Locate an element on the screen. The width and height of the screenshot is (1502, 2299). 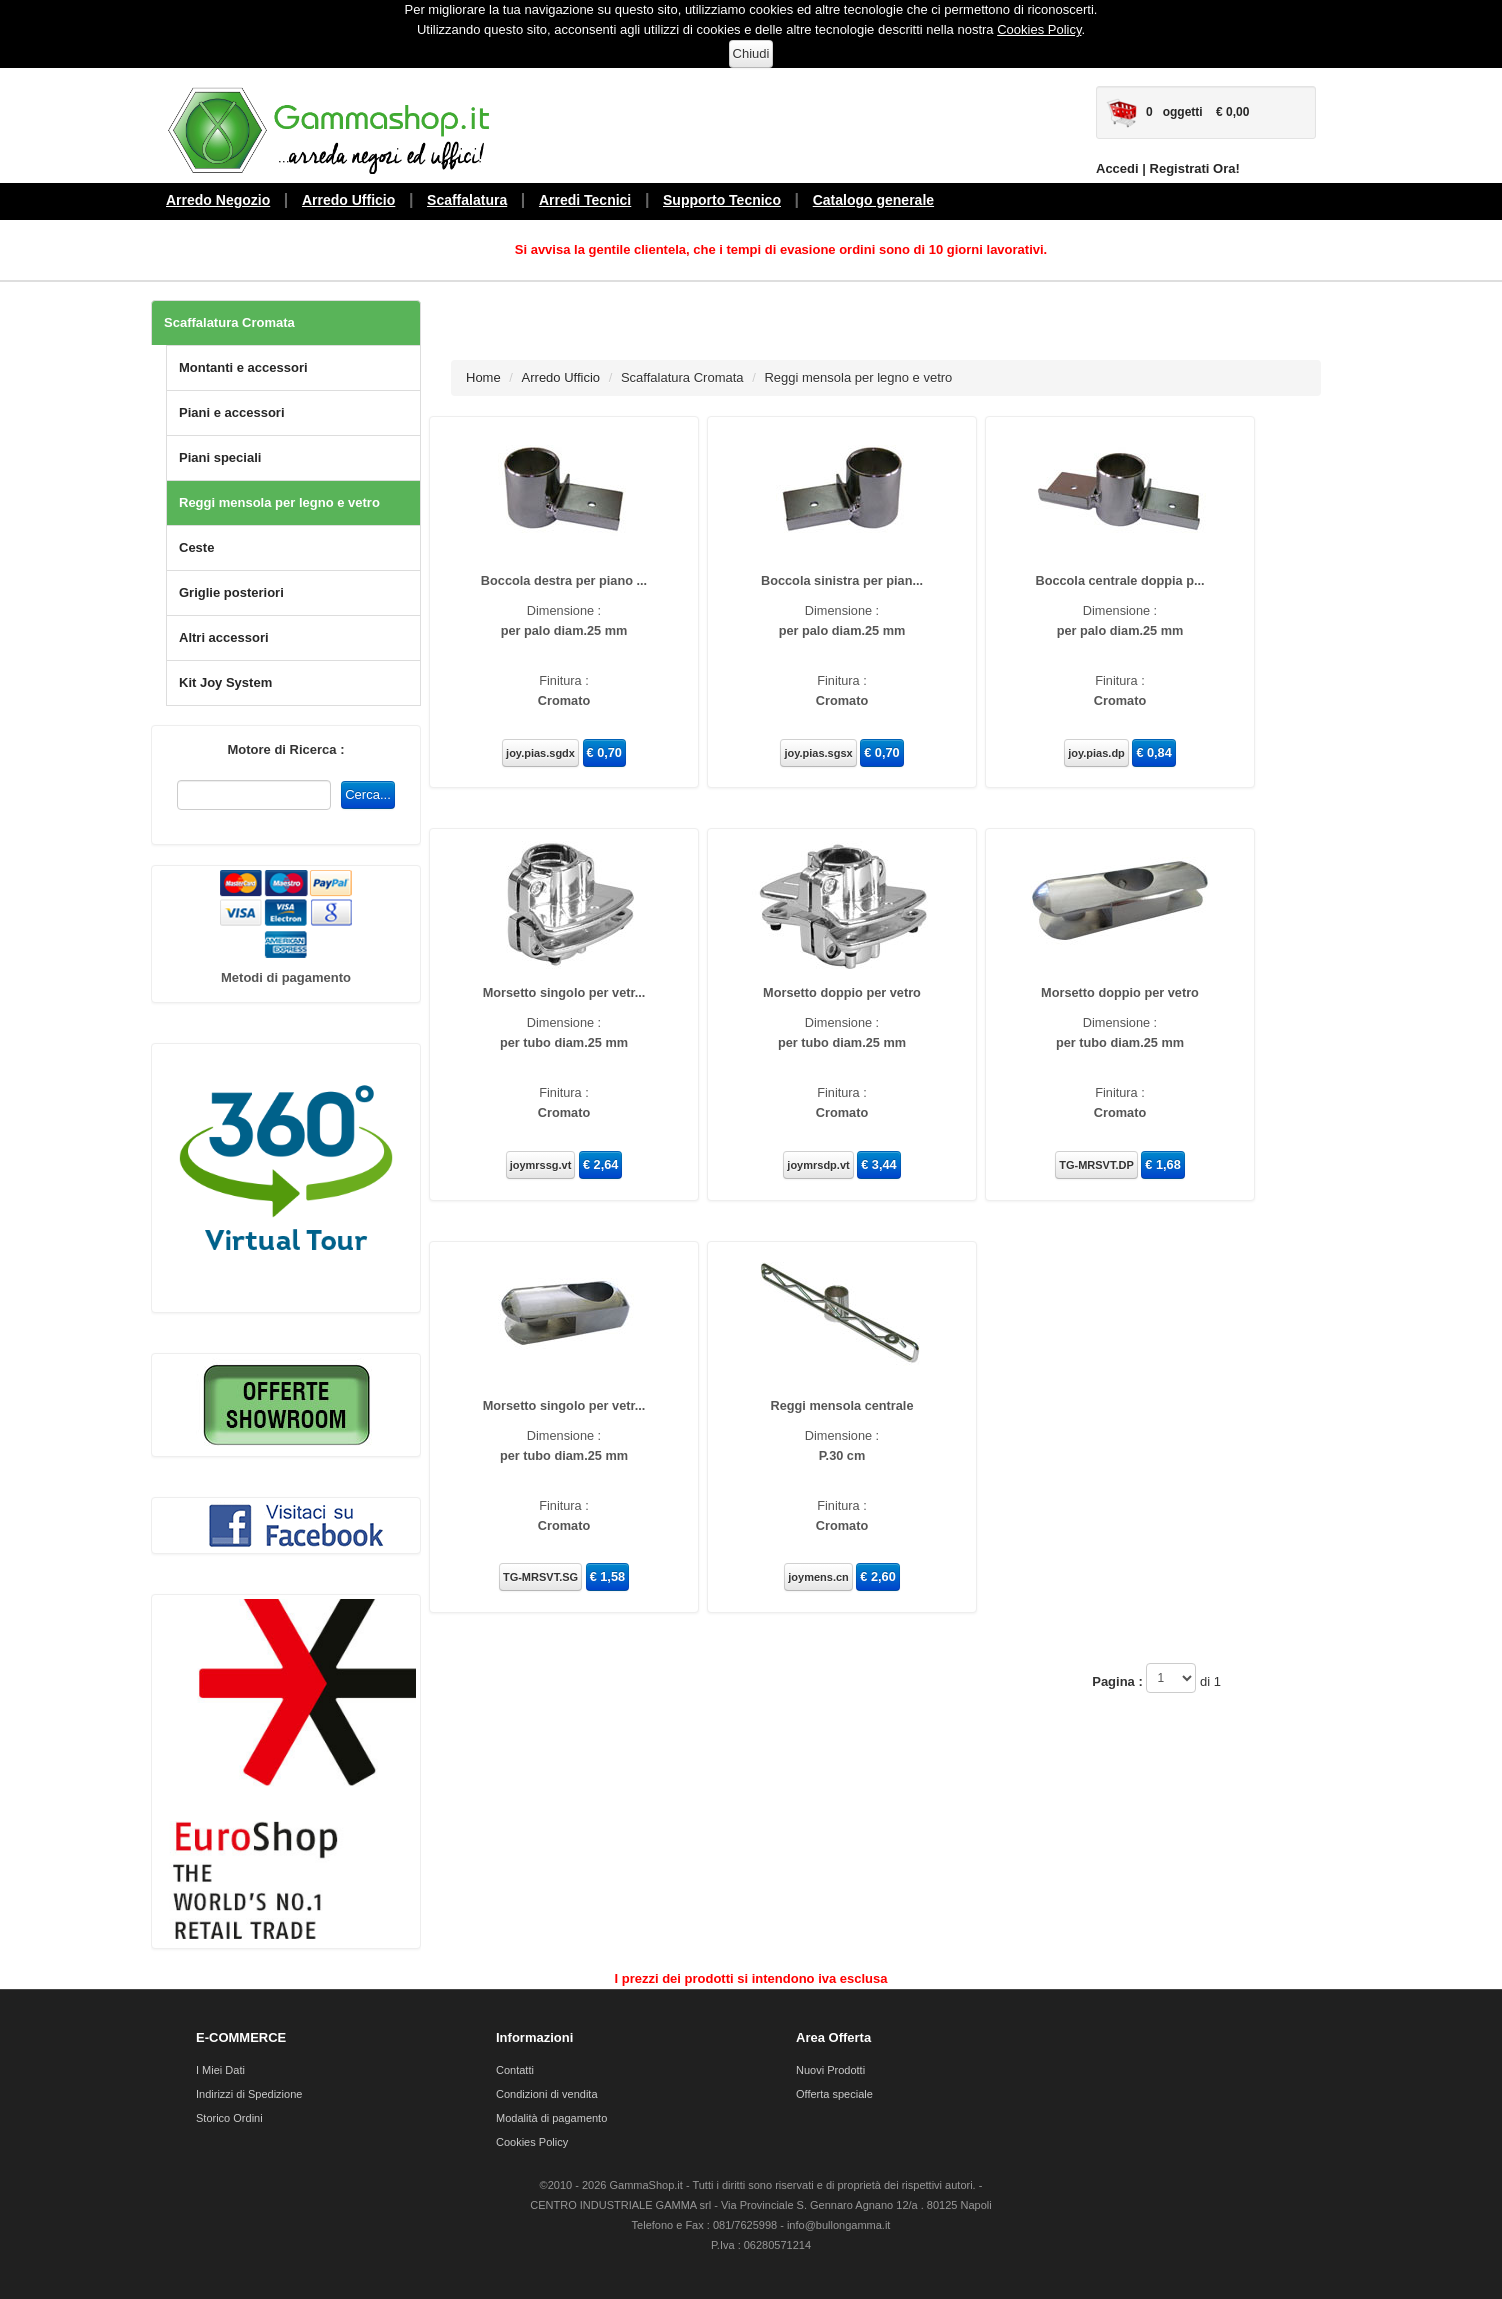
Reggi mensola per legno e vetro is located at coordinates (279, 502).